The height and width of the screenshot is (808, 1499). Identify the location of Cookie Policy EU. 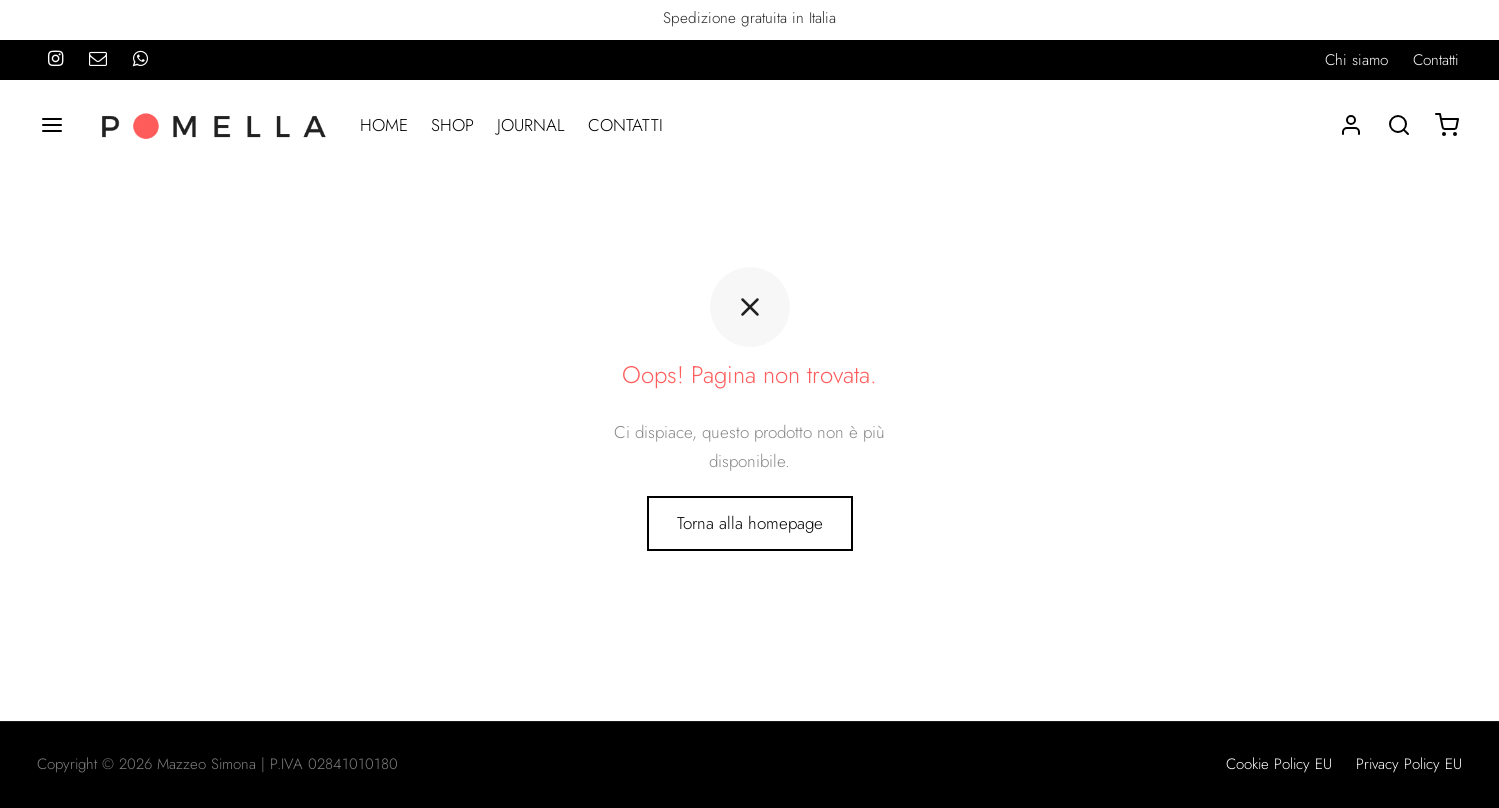
(1279, 764).